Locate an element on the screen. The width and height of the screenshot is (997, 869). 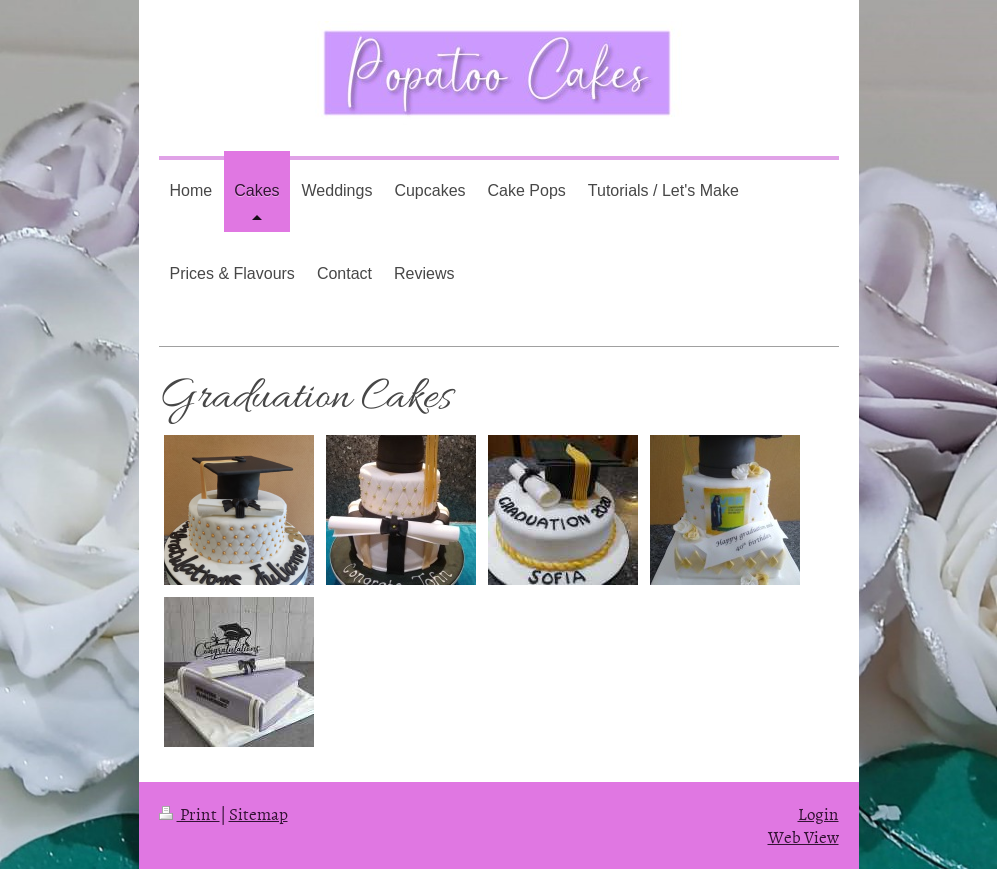
Web View is located at coordinates (803, 836).